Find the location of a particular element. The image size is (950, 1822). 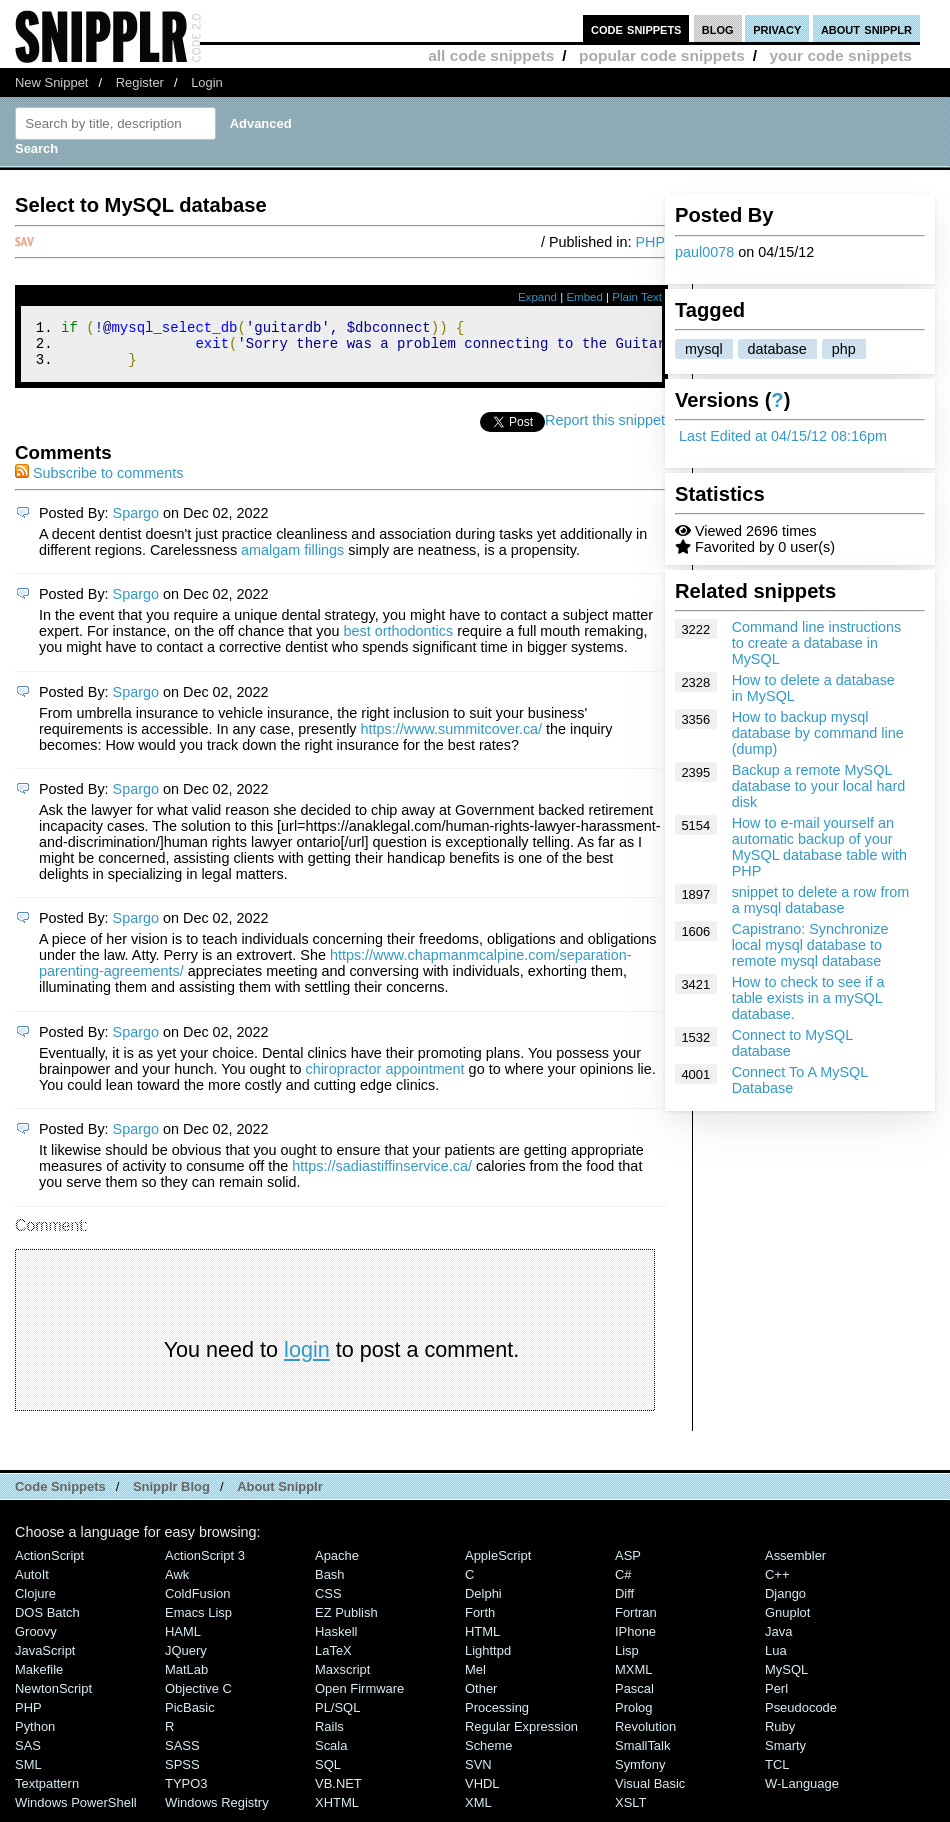

Snipplr Blog is located at coordinates (171, 1495).